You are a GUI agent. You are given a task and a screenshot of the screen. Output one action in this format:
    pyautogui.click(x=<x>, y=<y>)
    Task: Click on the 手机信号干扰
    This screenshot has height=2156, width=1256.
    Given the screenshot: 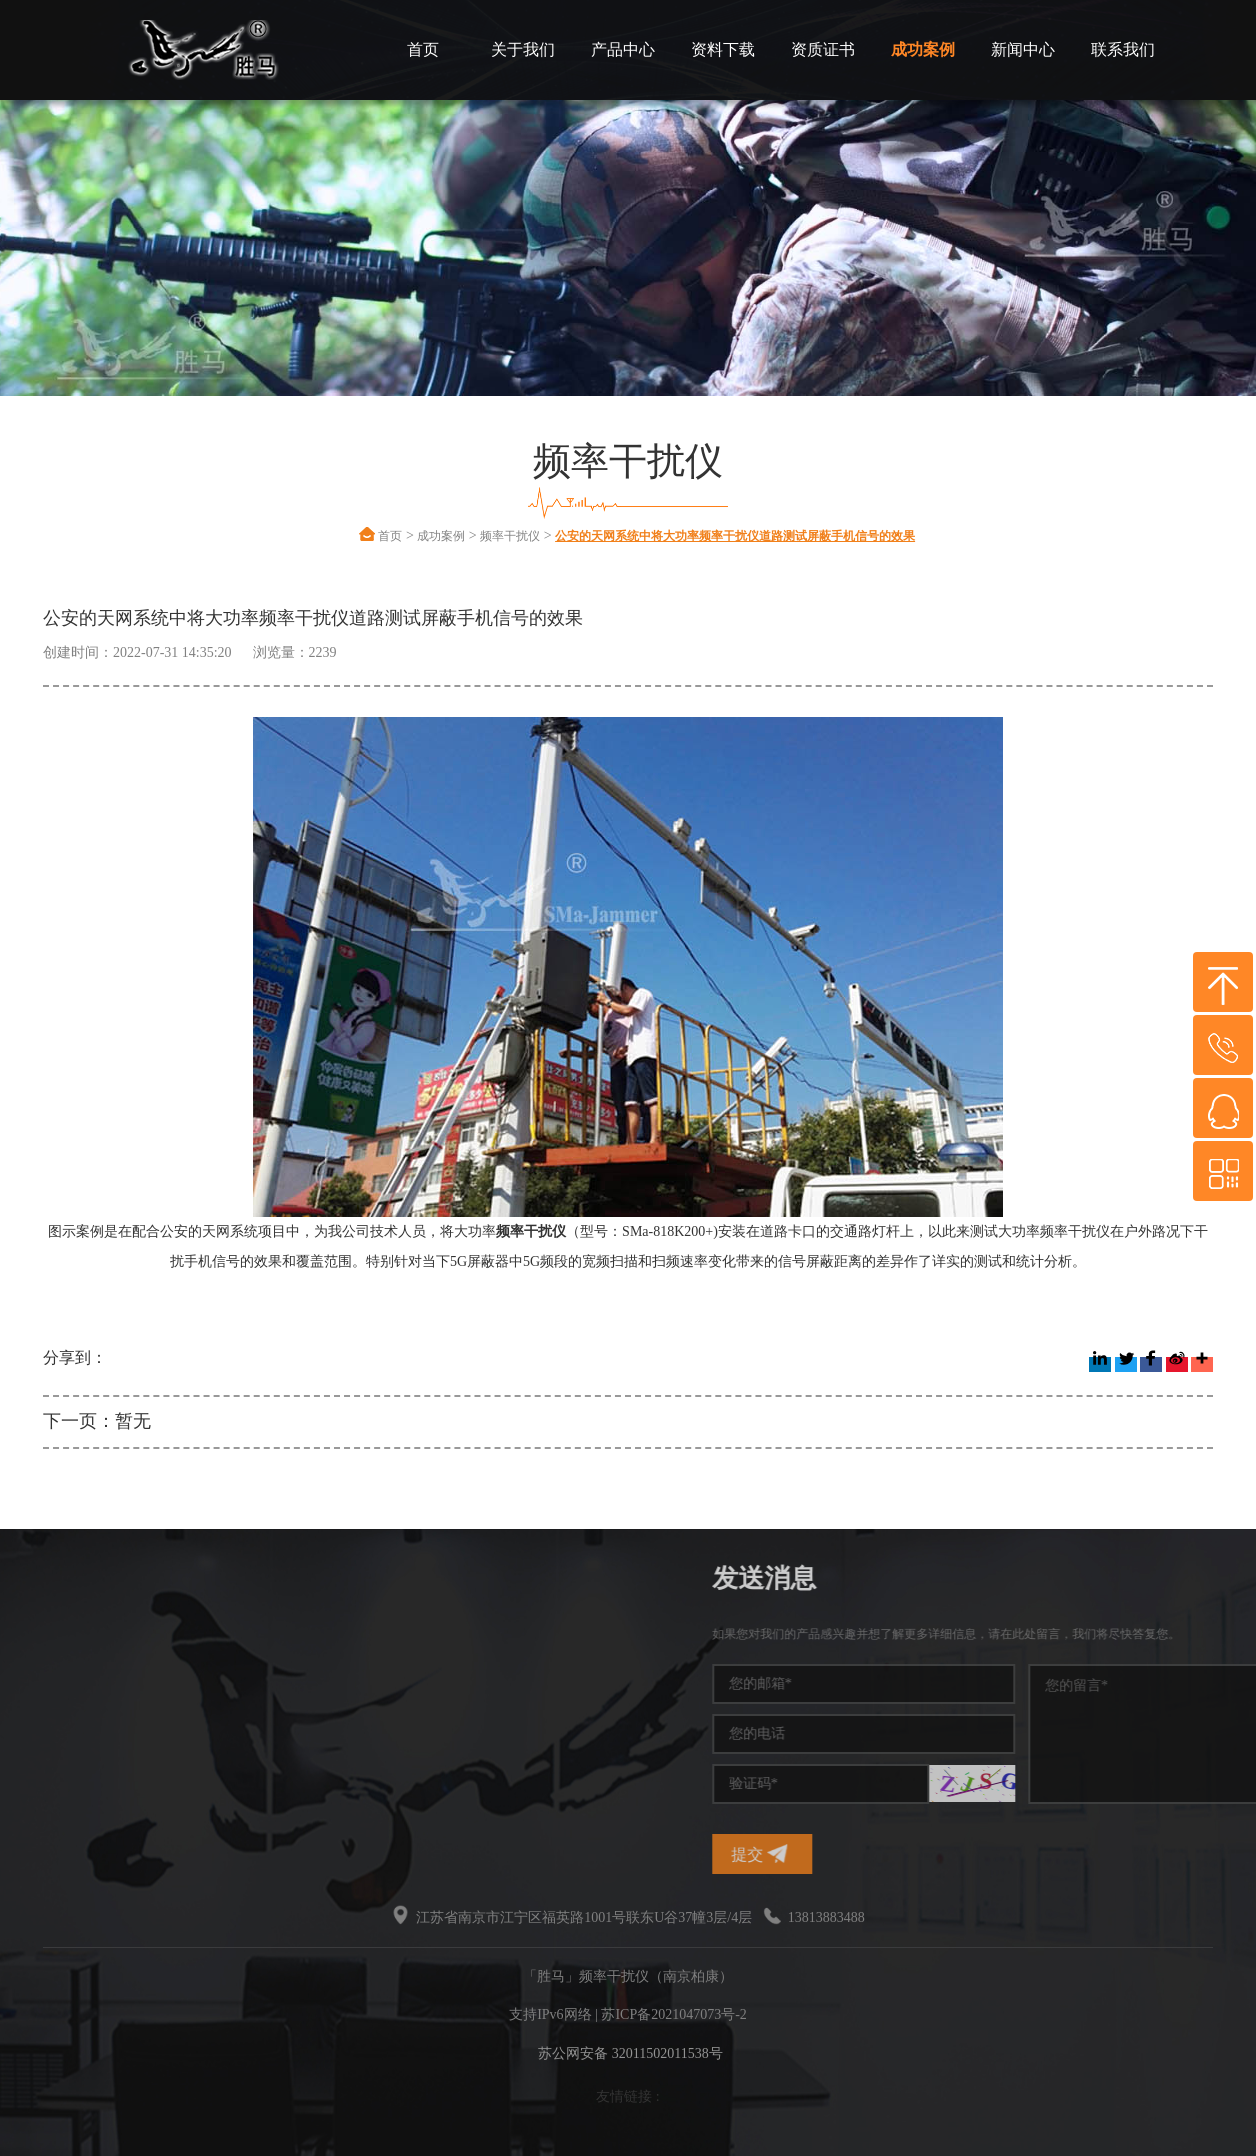 What is the action you would take?
    pyautogui.click(x=65, y=1672)
    